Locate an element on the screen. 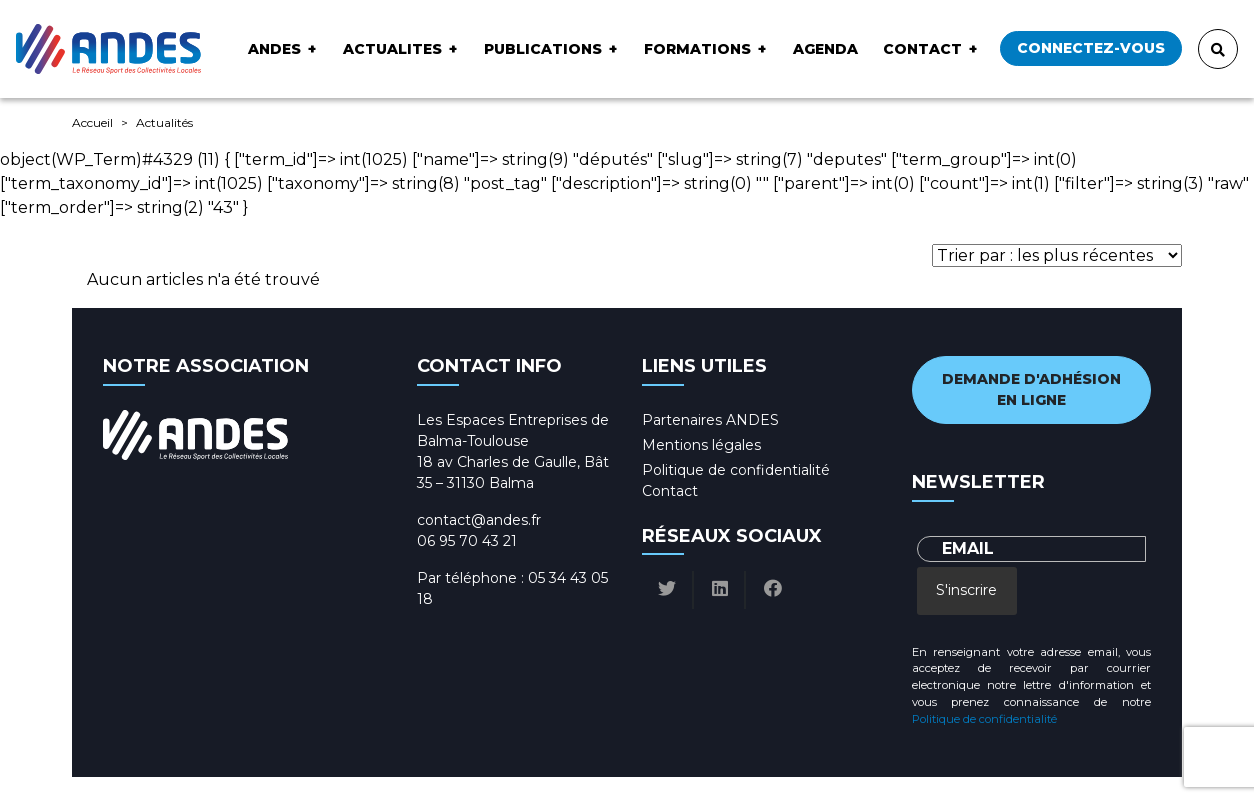  Politique de confidentialité is located at coordinates (736, 470).